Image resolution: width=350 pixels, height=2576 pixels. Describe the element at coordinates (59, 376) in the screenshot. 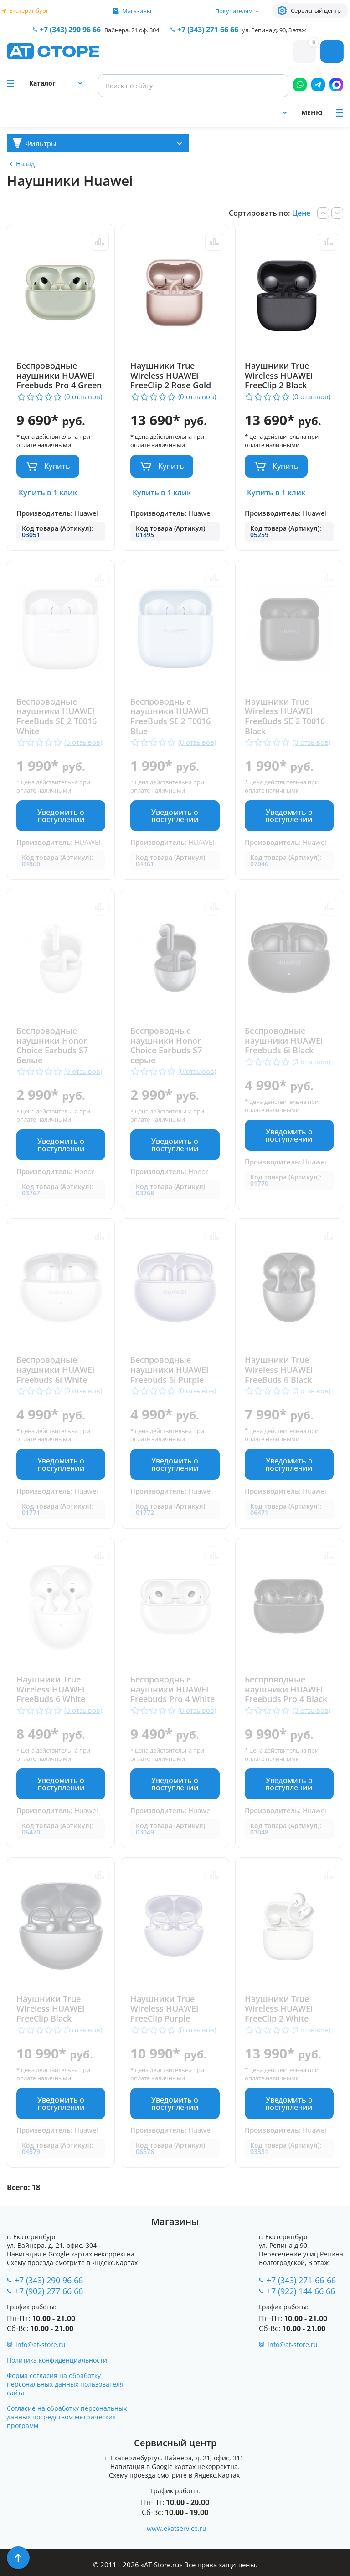

I see `Беспроводные наушники HUAWEI Freebuds Pro 4 Green` at that location.